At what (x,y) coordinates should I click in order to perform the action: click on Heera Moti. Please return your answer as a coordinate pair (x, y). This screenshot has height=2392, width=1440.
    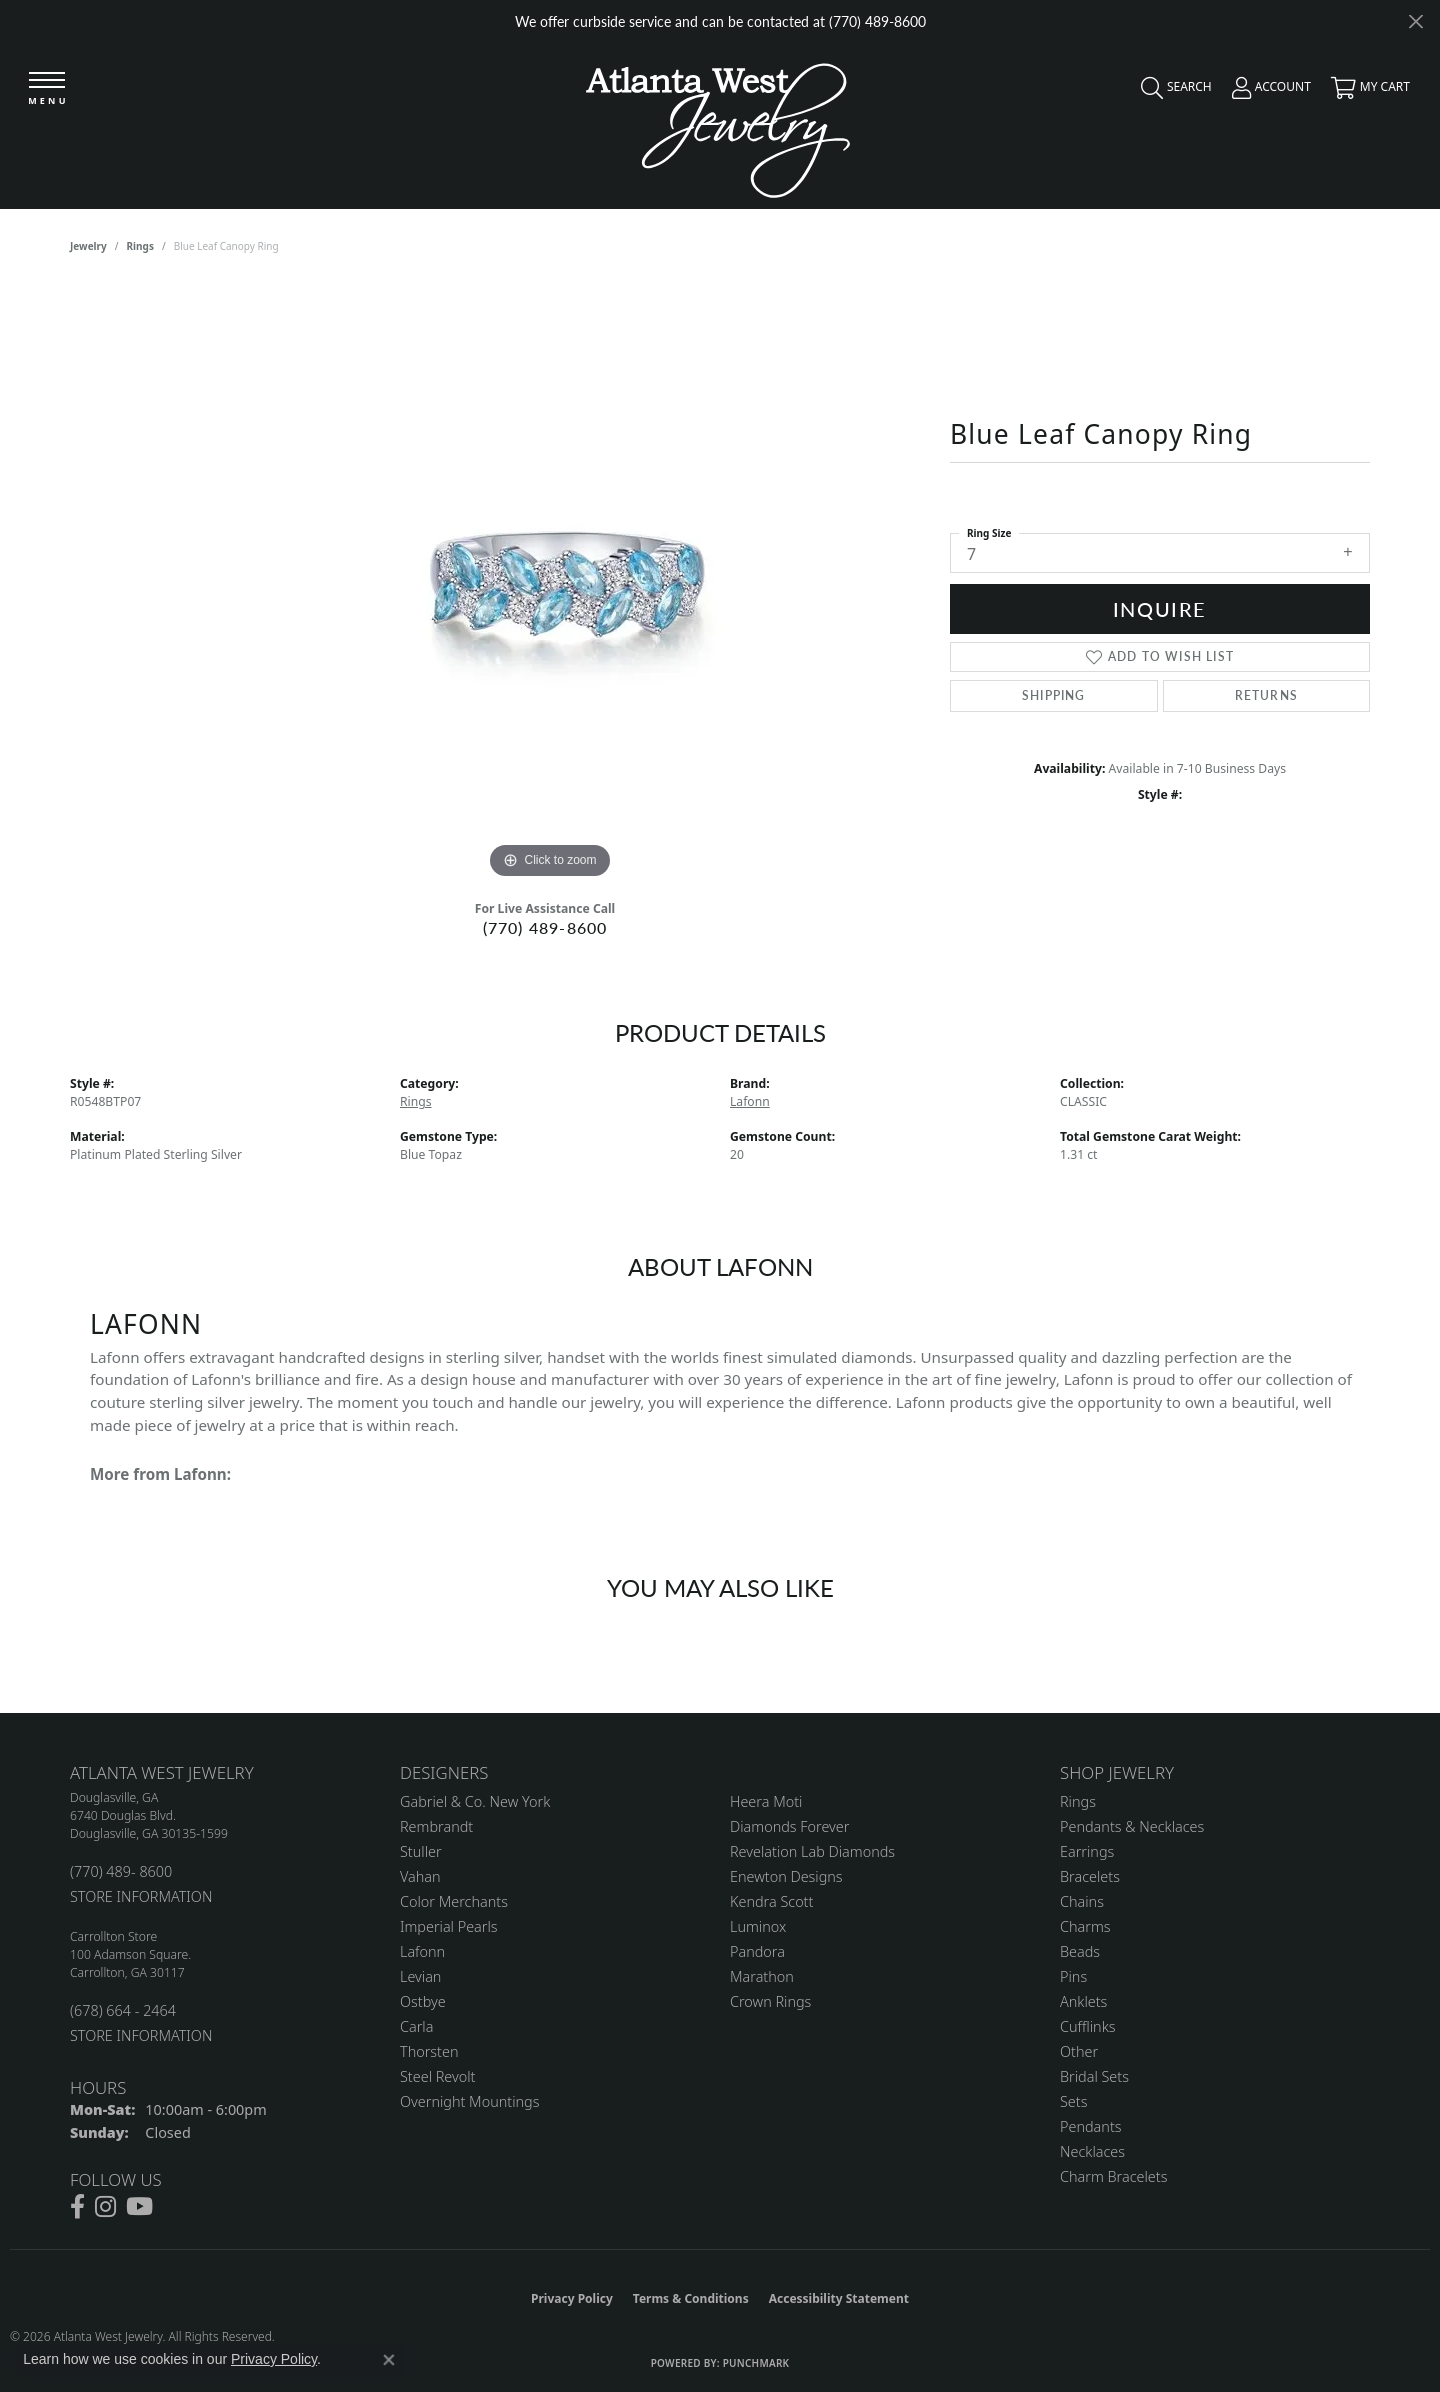
    Looking at the image, I should click on (766, 1801).